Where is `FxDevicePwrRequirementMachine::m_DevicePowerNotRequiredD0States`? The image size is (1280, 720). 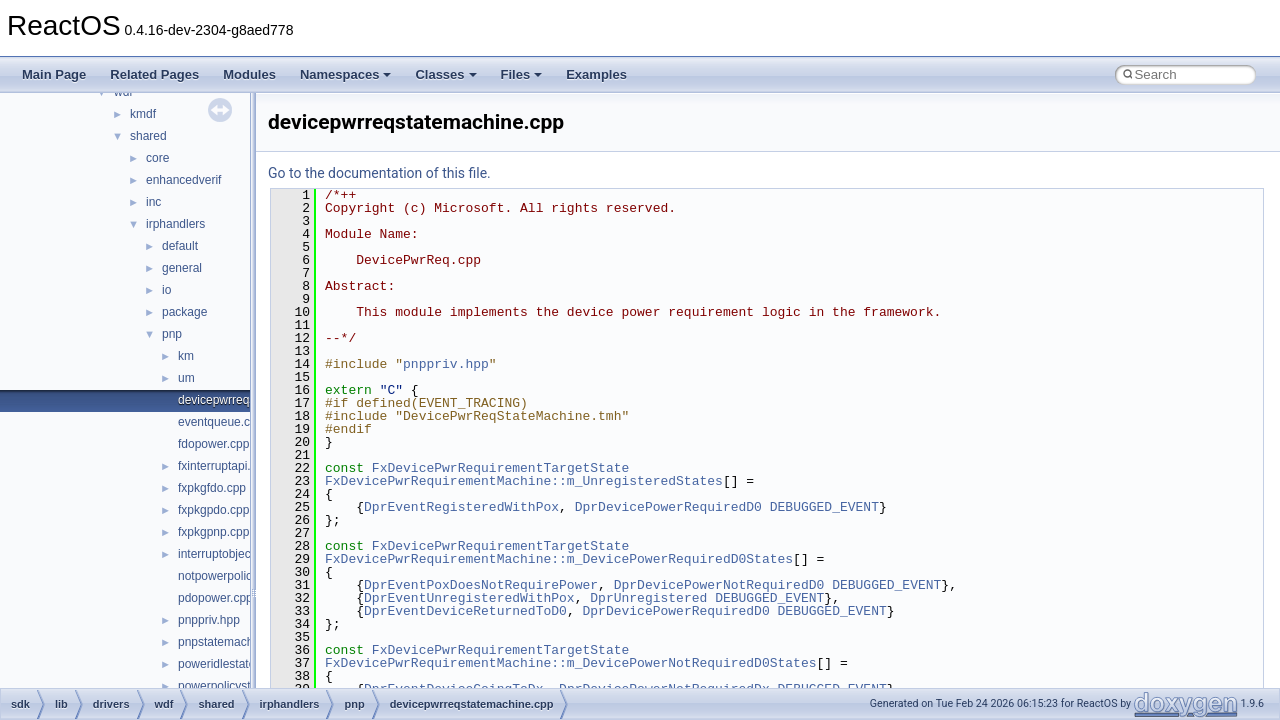
FxDevicePwrRequirementMachine::m_DevicePowerNotRequiredD0States is located at coordinates (570, 663).